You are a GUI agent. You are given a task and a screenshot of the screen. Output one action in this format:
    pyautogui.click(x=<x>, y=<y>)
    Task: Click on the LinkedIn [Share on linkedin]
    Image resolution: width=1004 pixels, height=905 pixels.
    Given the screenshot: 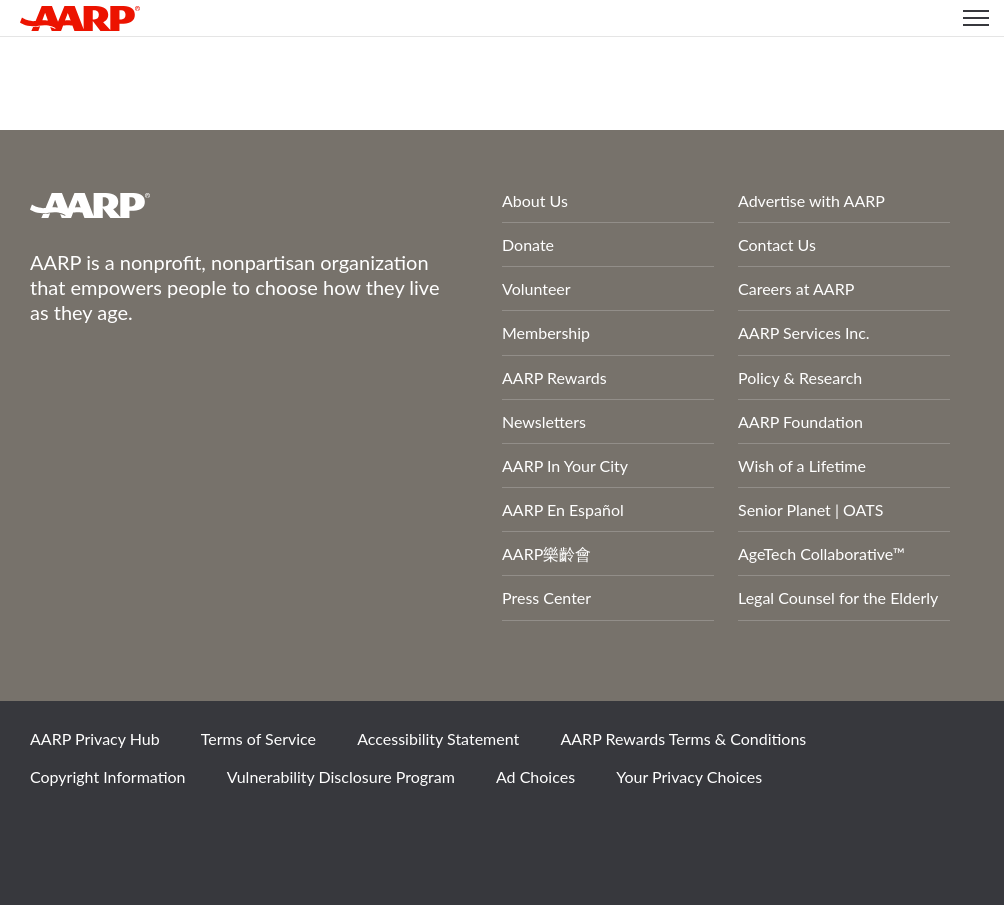 What is the action you would take?
    pyautogui.click(x=259, y=830)
    